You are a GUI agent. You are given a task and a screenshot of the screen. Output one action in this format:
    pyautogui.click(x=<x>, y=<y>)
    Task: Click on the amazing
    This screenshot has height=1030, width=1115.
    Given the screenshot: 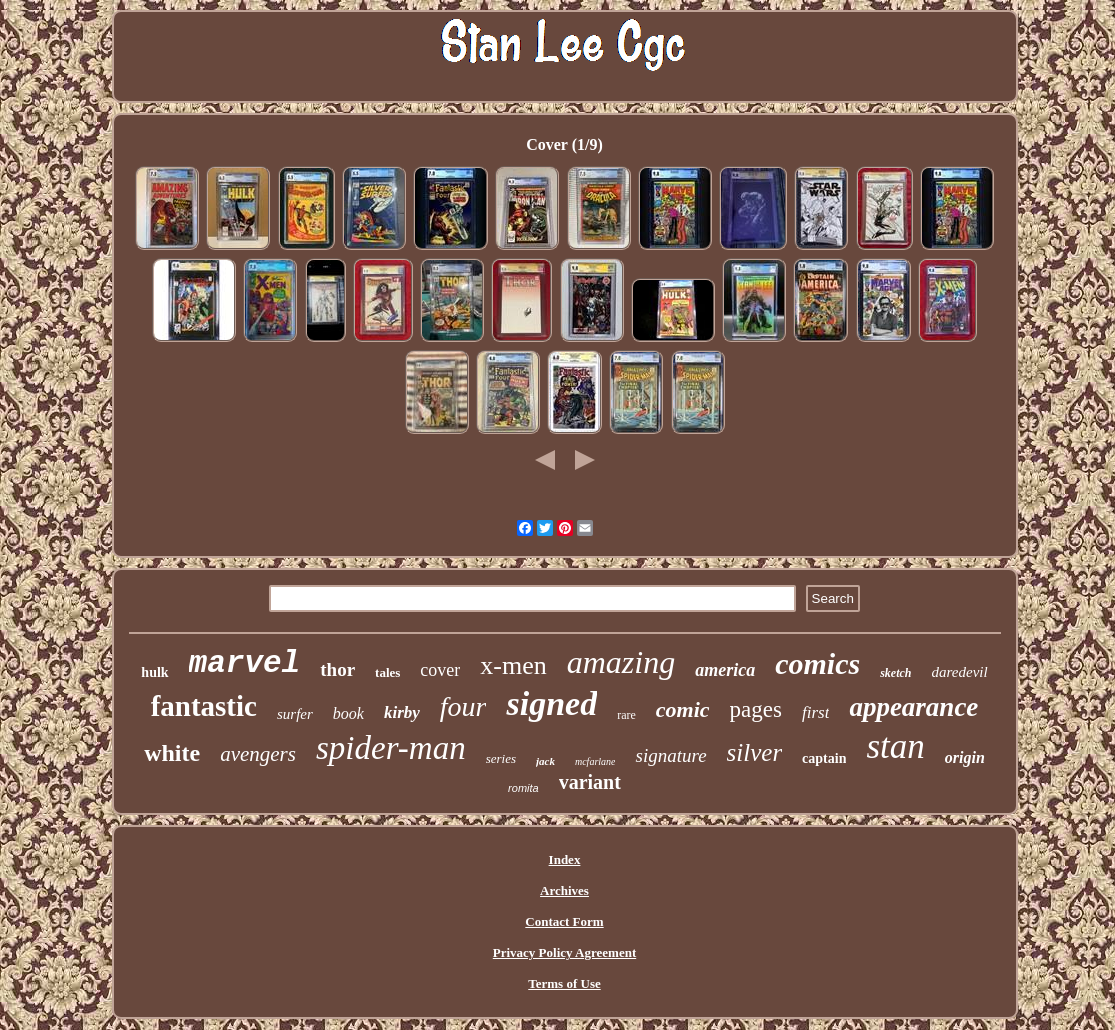 What is the action you would take?
    pyautogui.click(x=621, y=662)
    